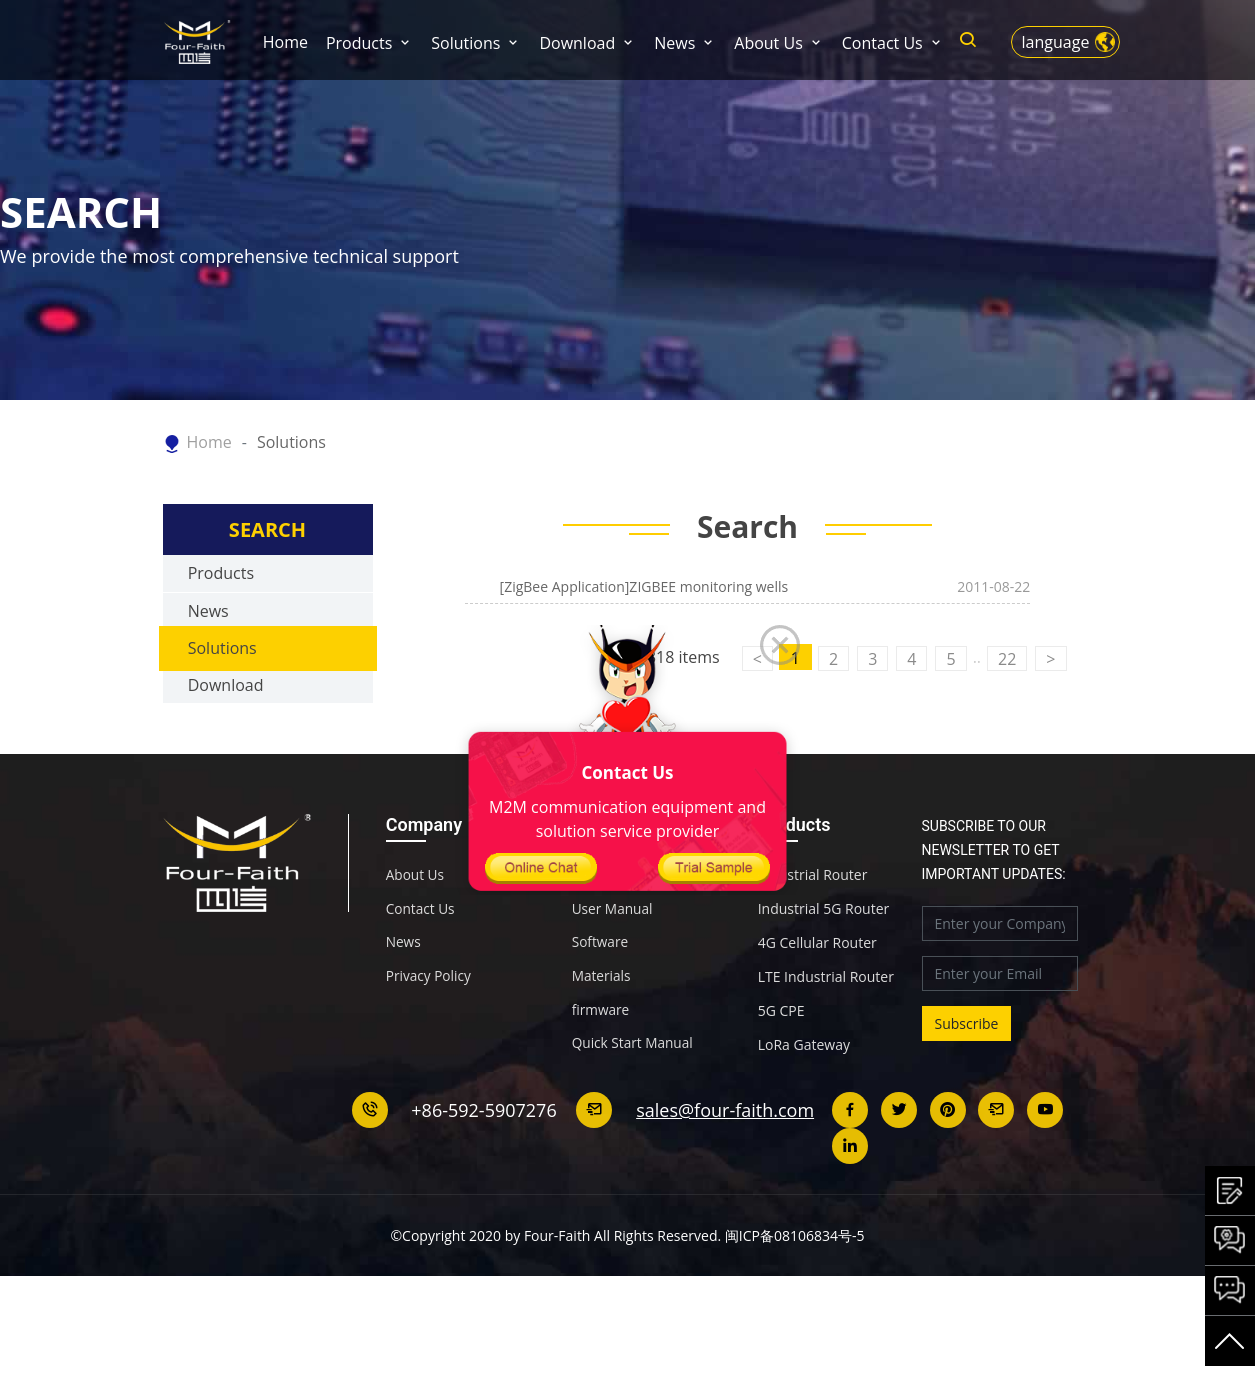 Image resolution: width=1255 pixels, height=1376 pixels. Describe the element at coordinates (285, 42) in the screenshot. I see `Home` at that location.